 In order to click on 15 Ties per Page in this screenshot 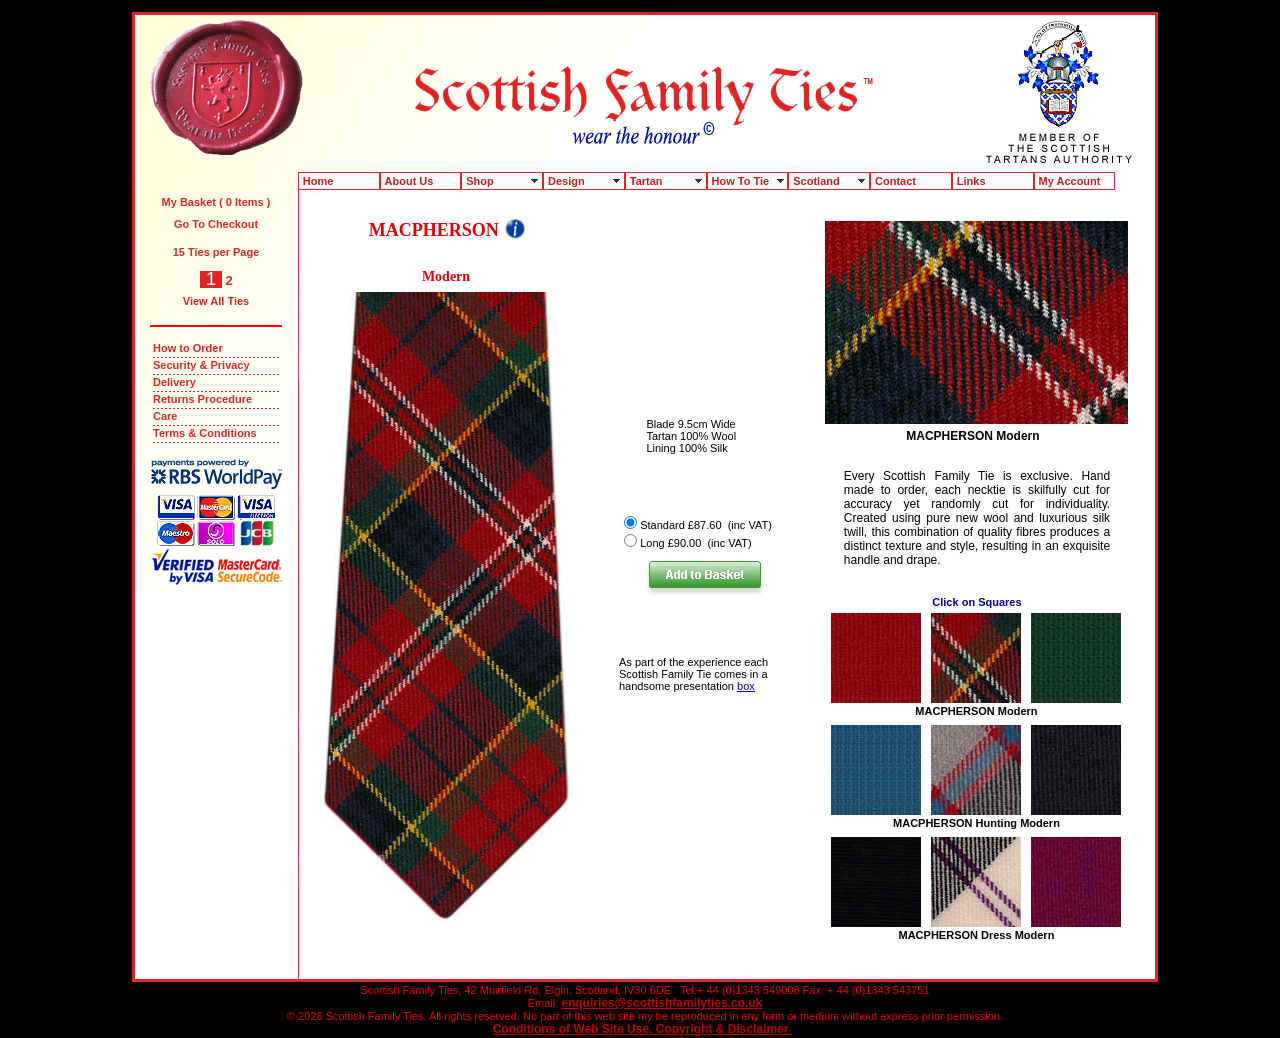, I will do `click(216, 252)`.